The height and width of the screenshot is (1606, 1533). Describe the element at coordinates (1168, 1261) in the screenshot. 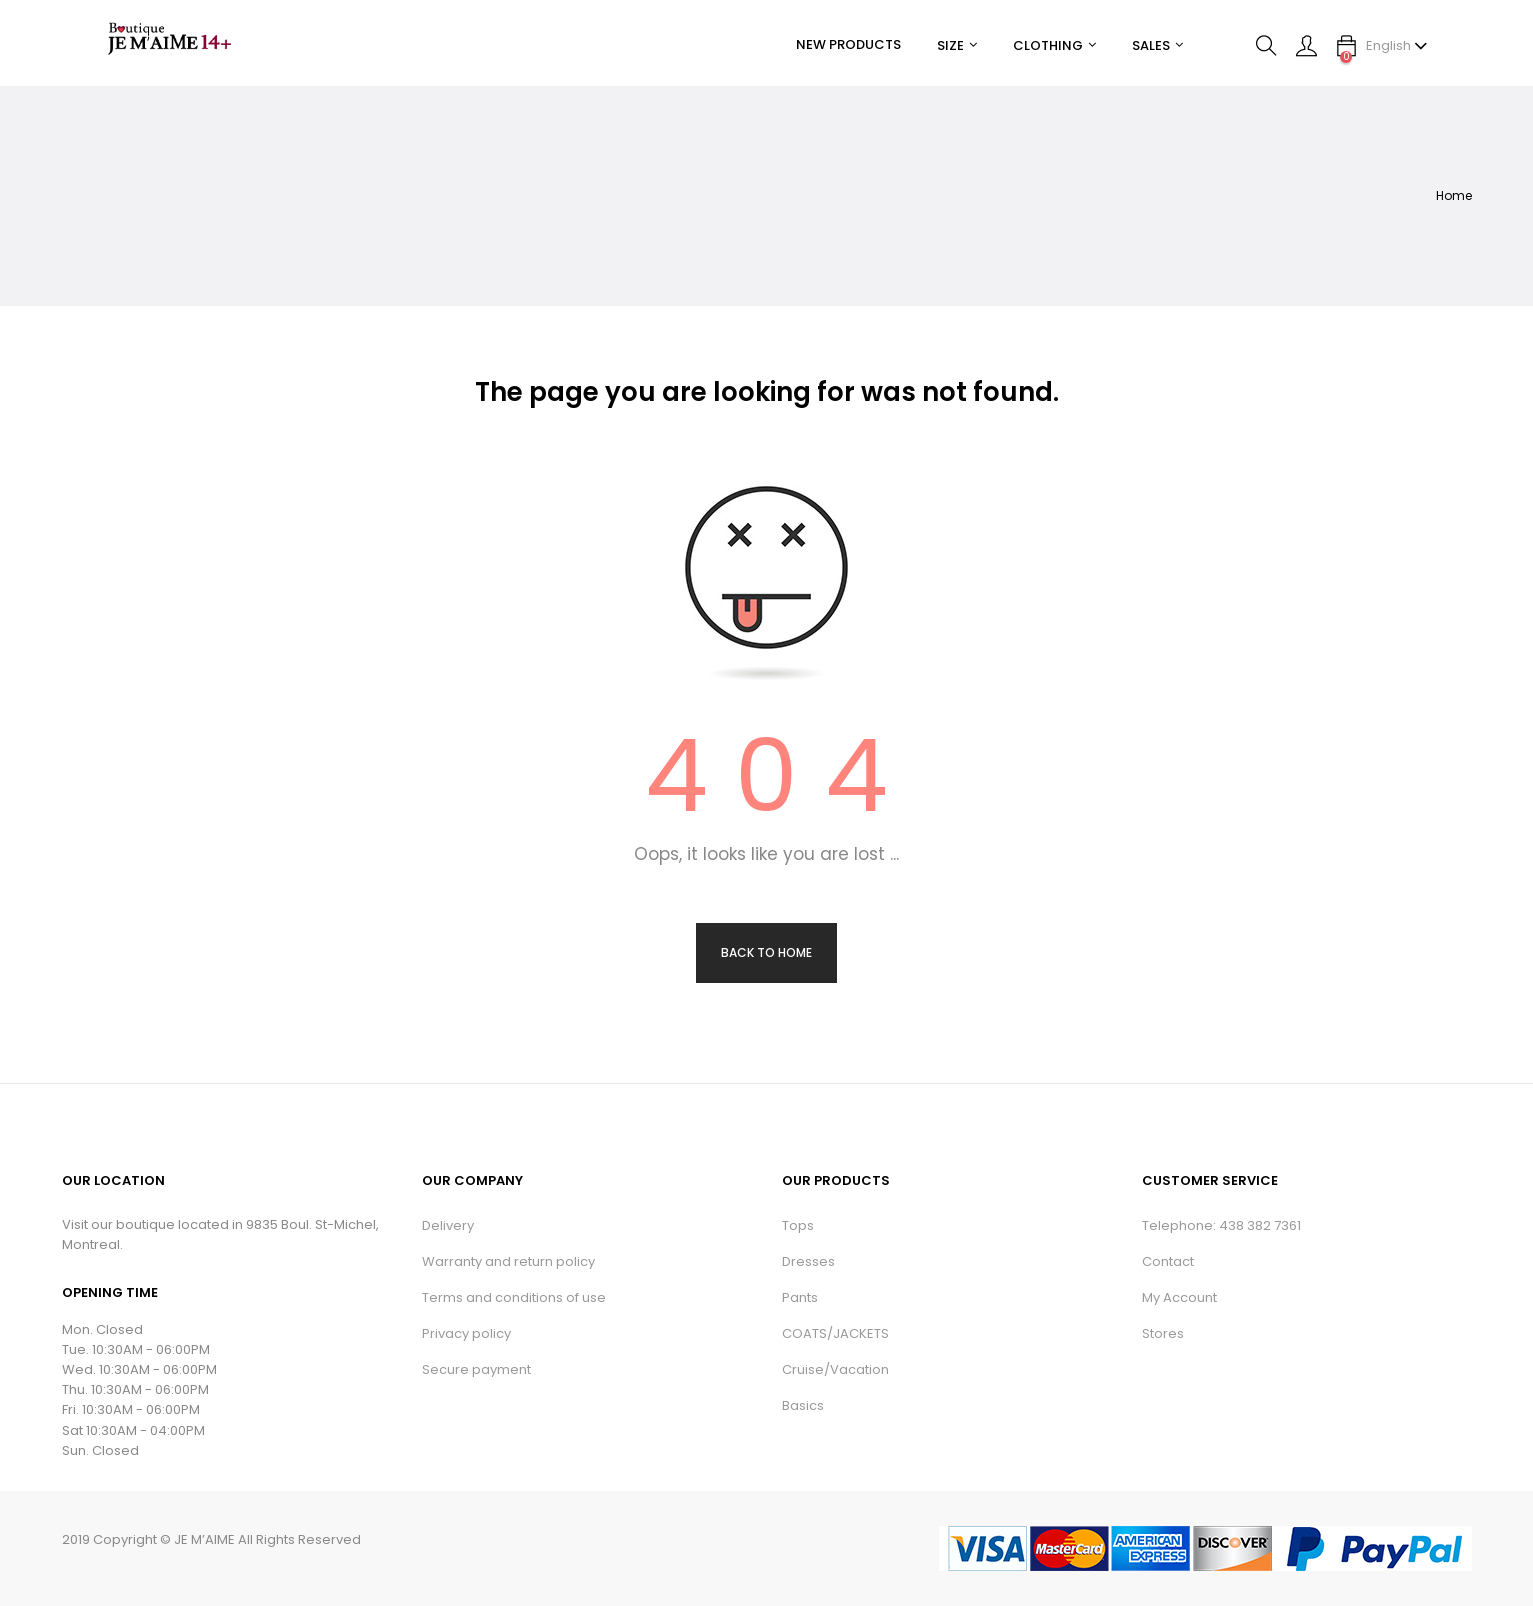

I see `Contact` at that location.